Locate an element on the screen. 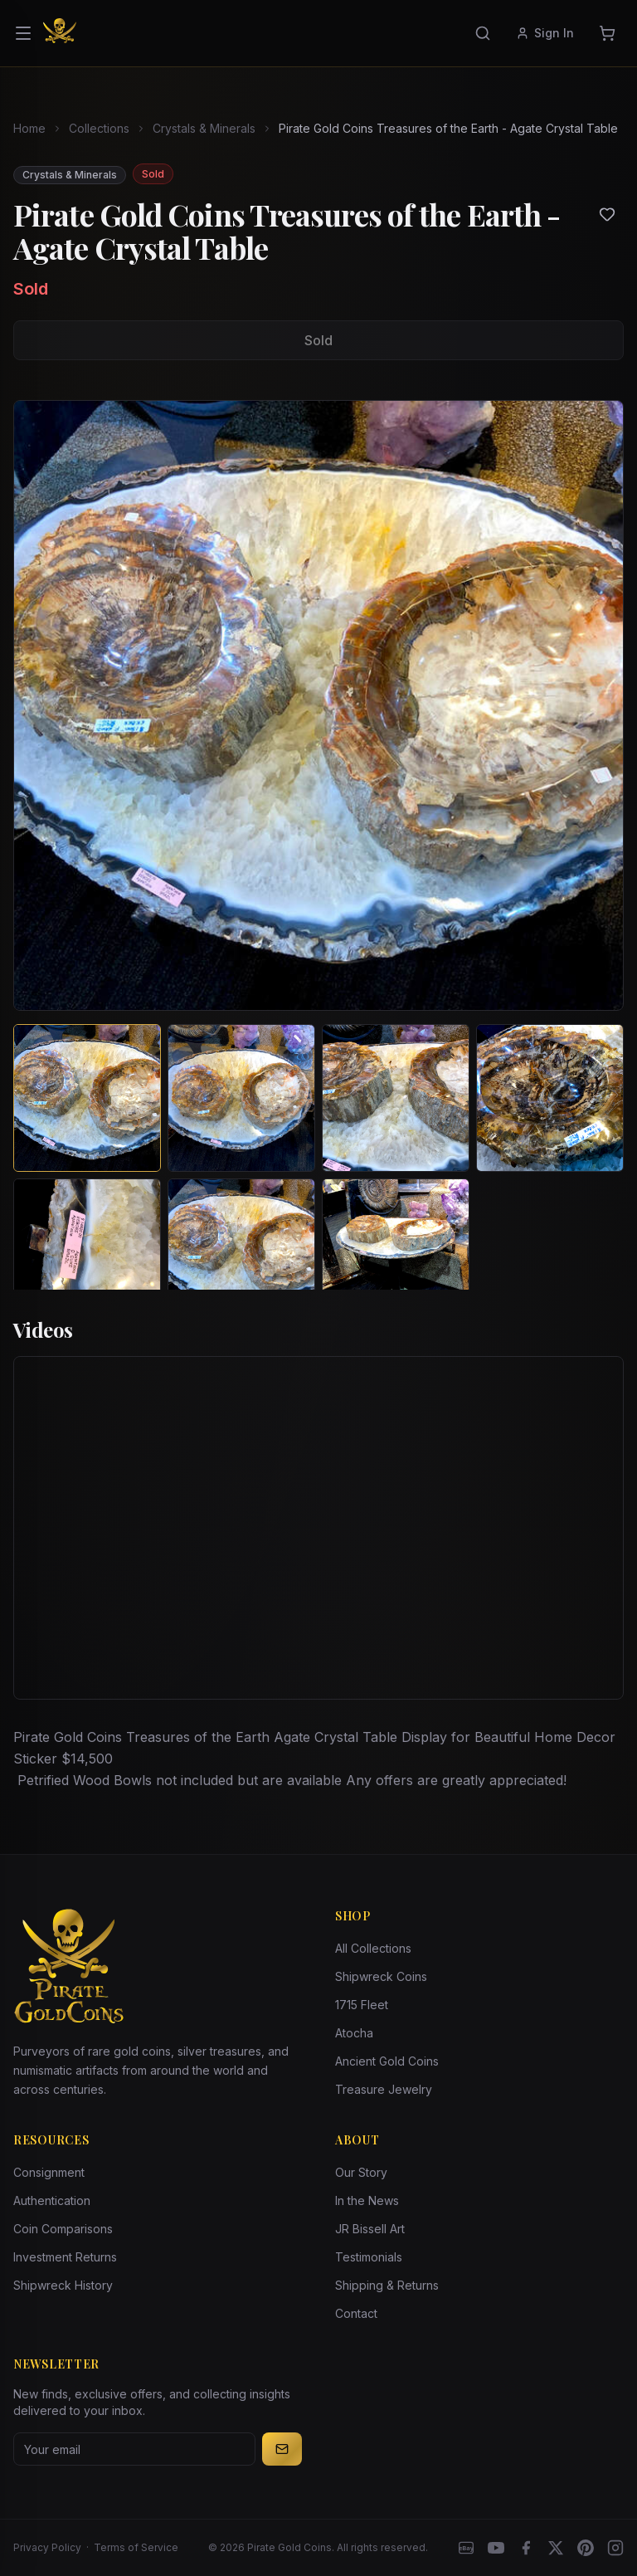 Image resolution: width=637 pixels, height=2576 pixels. Terms of Service is located at coordinates (136, 2547).